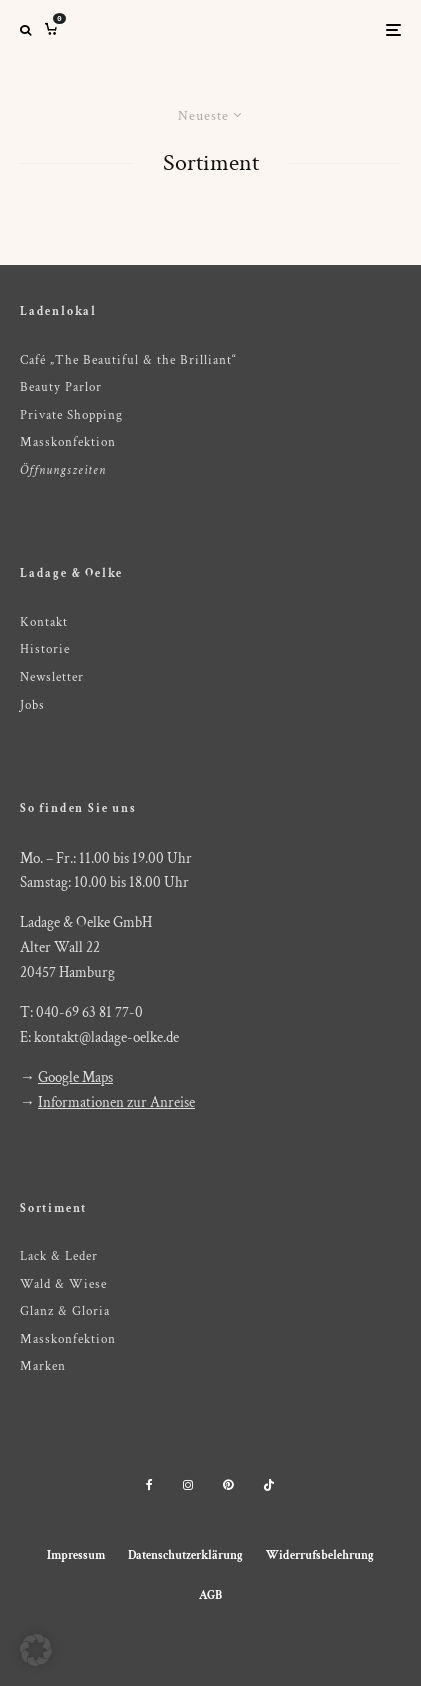  Describe the element at coordinates (52, 677) in the screenshot. I see `Newsletter` at that location.